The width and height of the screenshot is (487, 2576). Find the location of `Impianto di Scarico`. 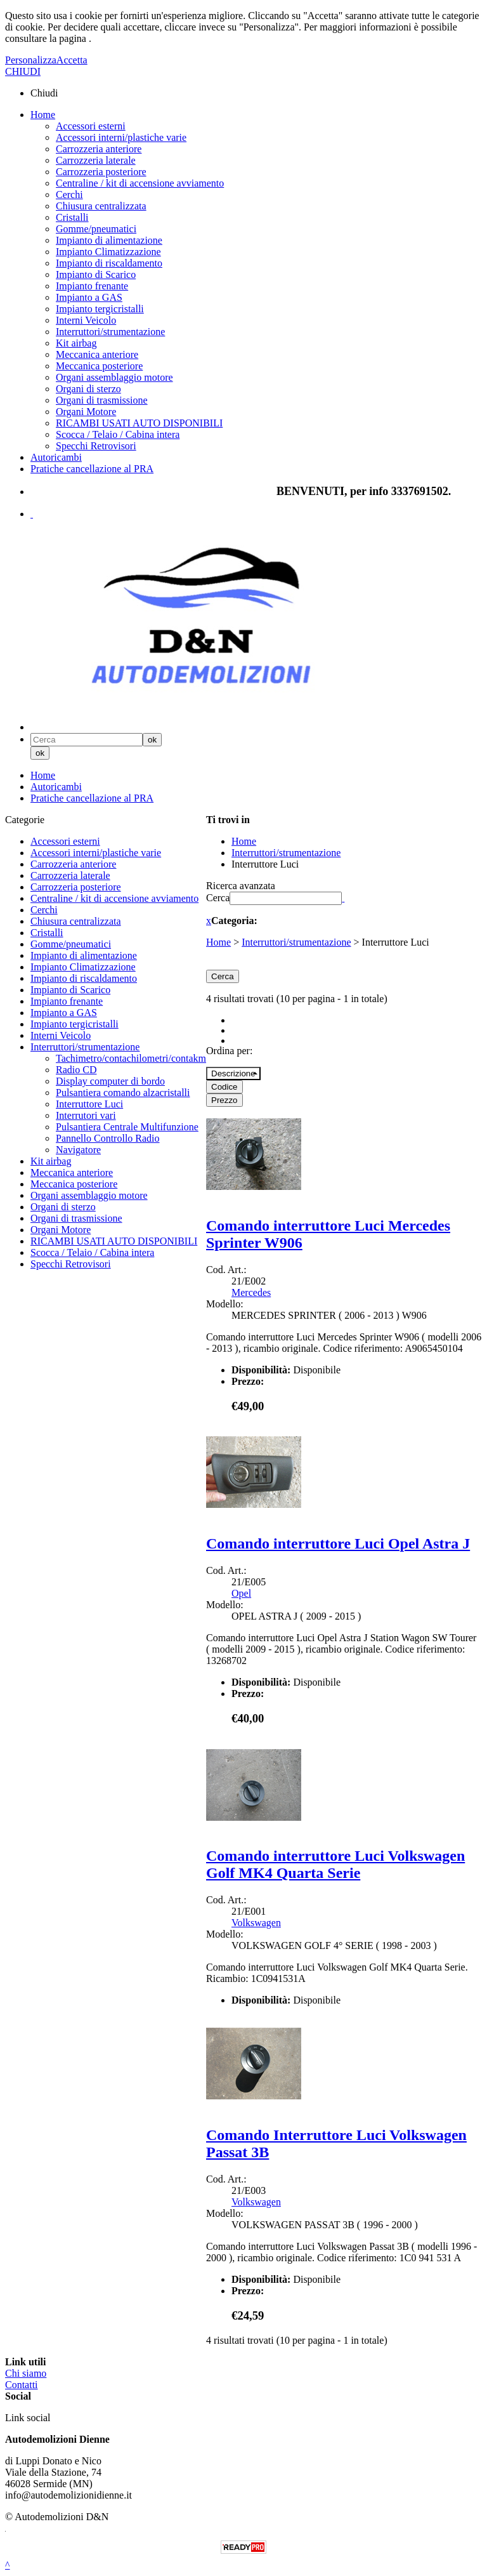

Impianto di Scarico is located at coordinates (96, 274).